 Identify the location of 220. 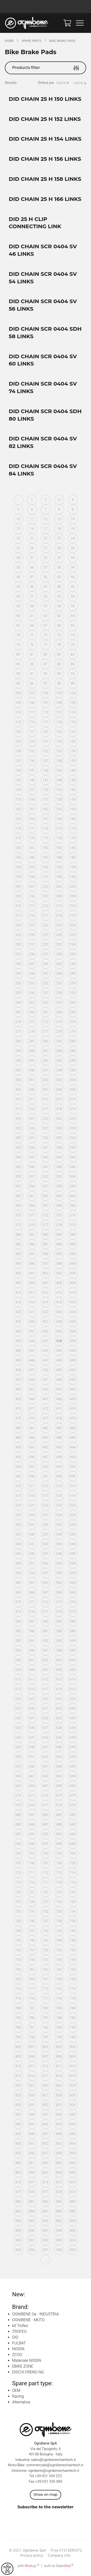
(18, 925).